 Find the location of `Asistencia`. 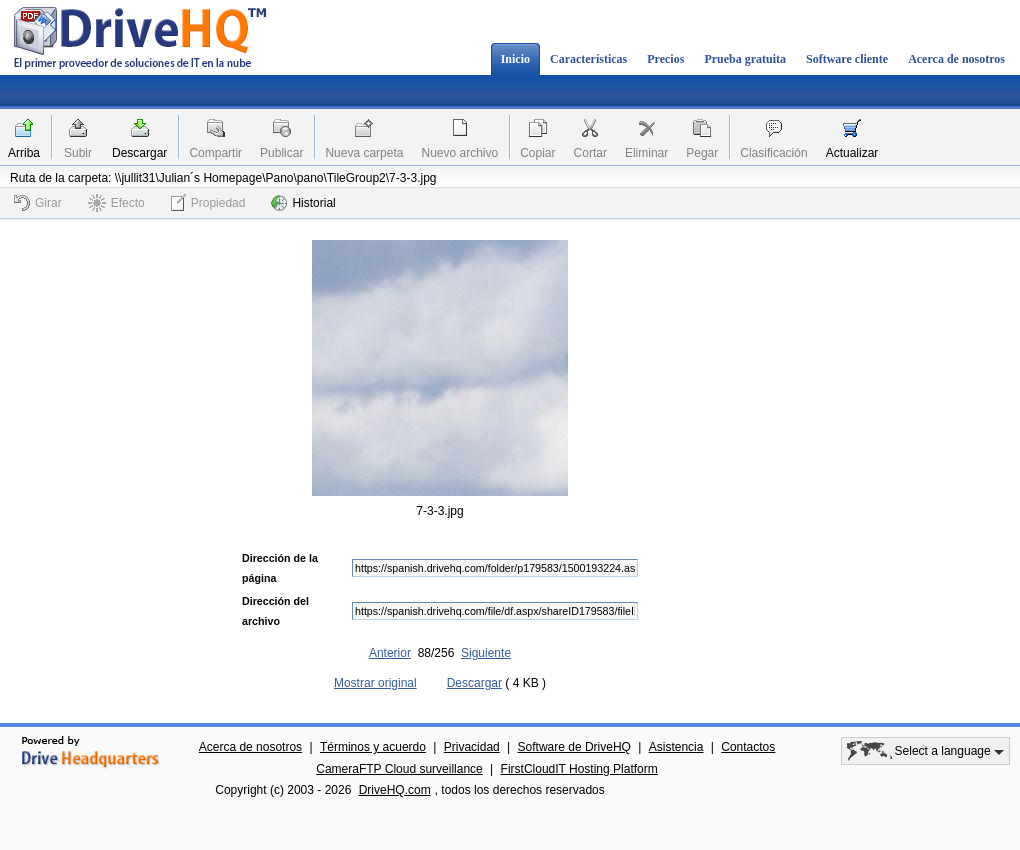

Asistencia is located at coordinates (676, 747).